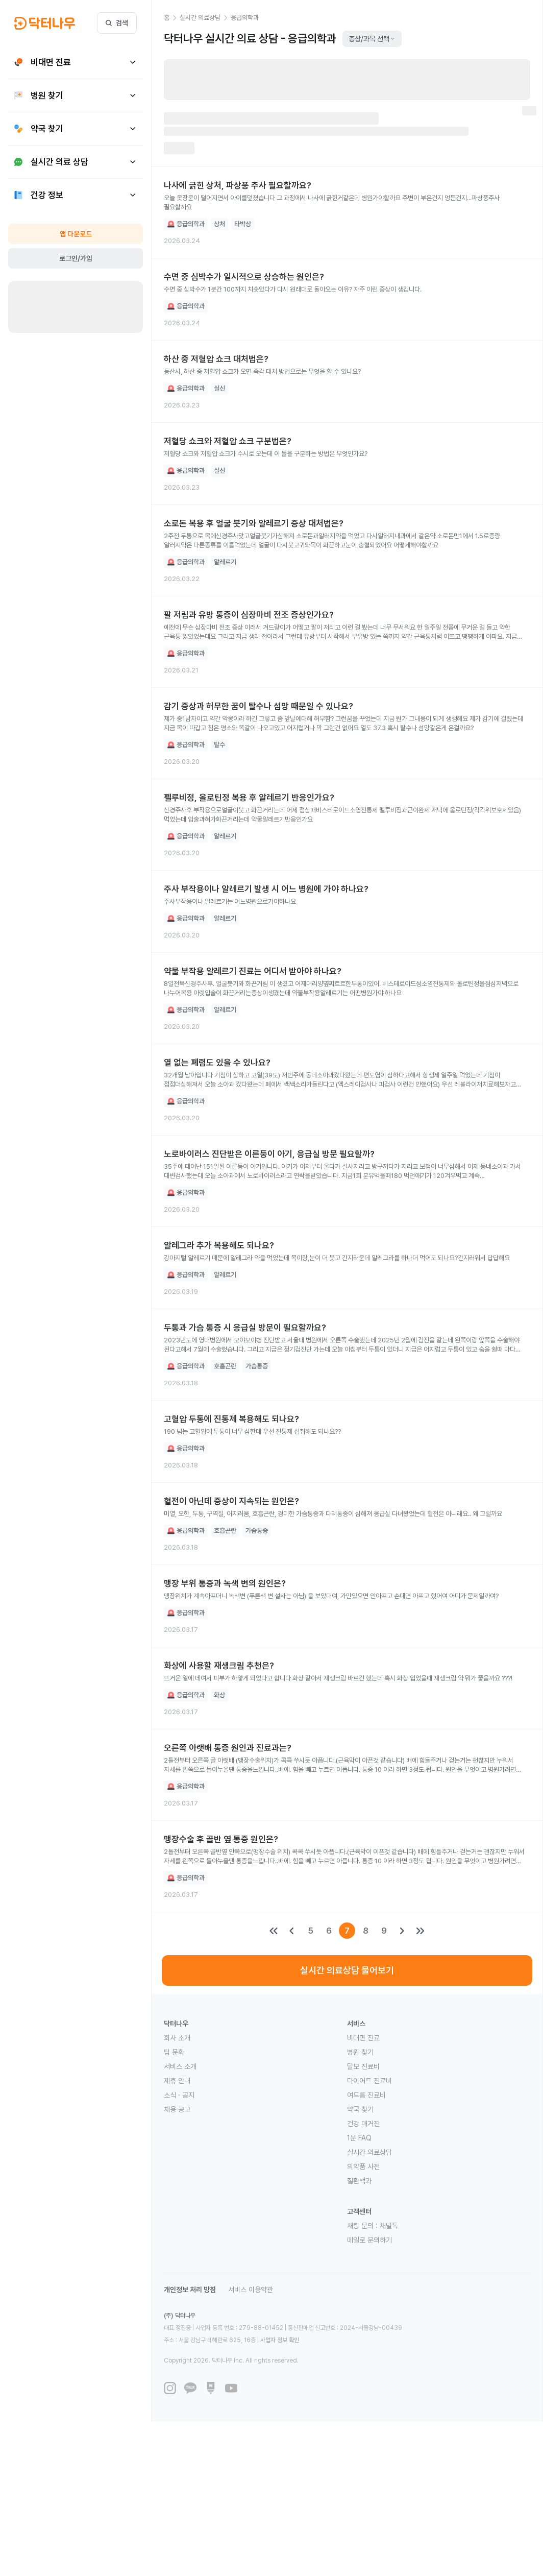 Image resolution: width=543 pixels, height=2576 pixels. Describe the element at coordinates (369, 2081) in the screenshot. I see `다이어트 진료비` at that location.